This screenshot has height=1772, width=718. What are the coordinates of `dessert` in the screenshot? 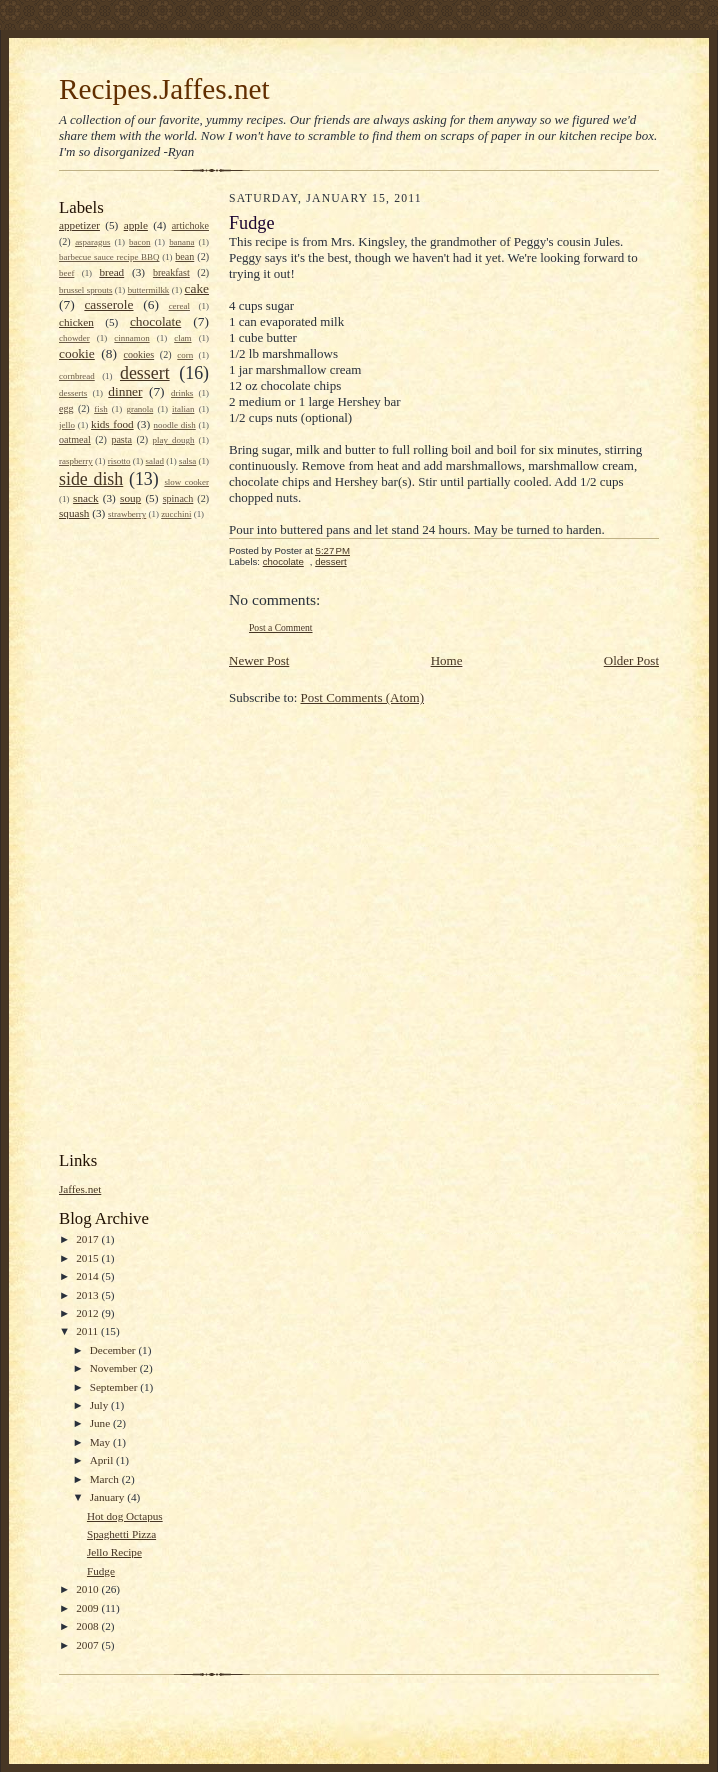 It's located at (145, 373).